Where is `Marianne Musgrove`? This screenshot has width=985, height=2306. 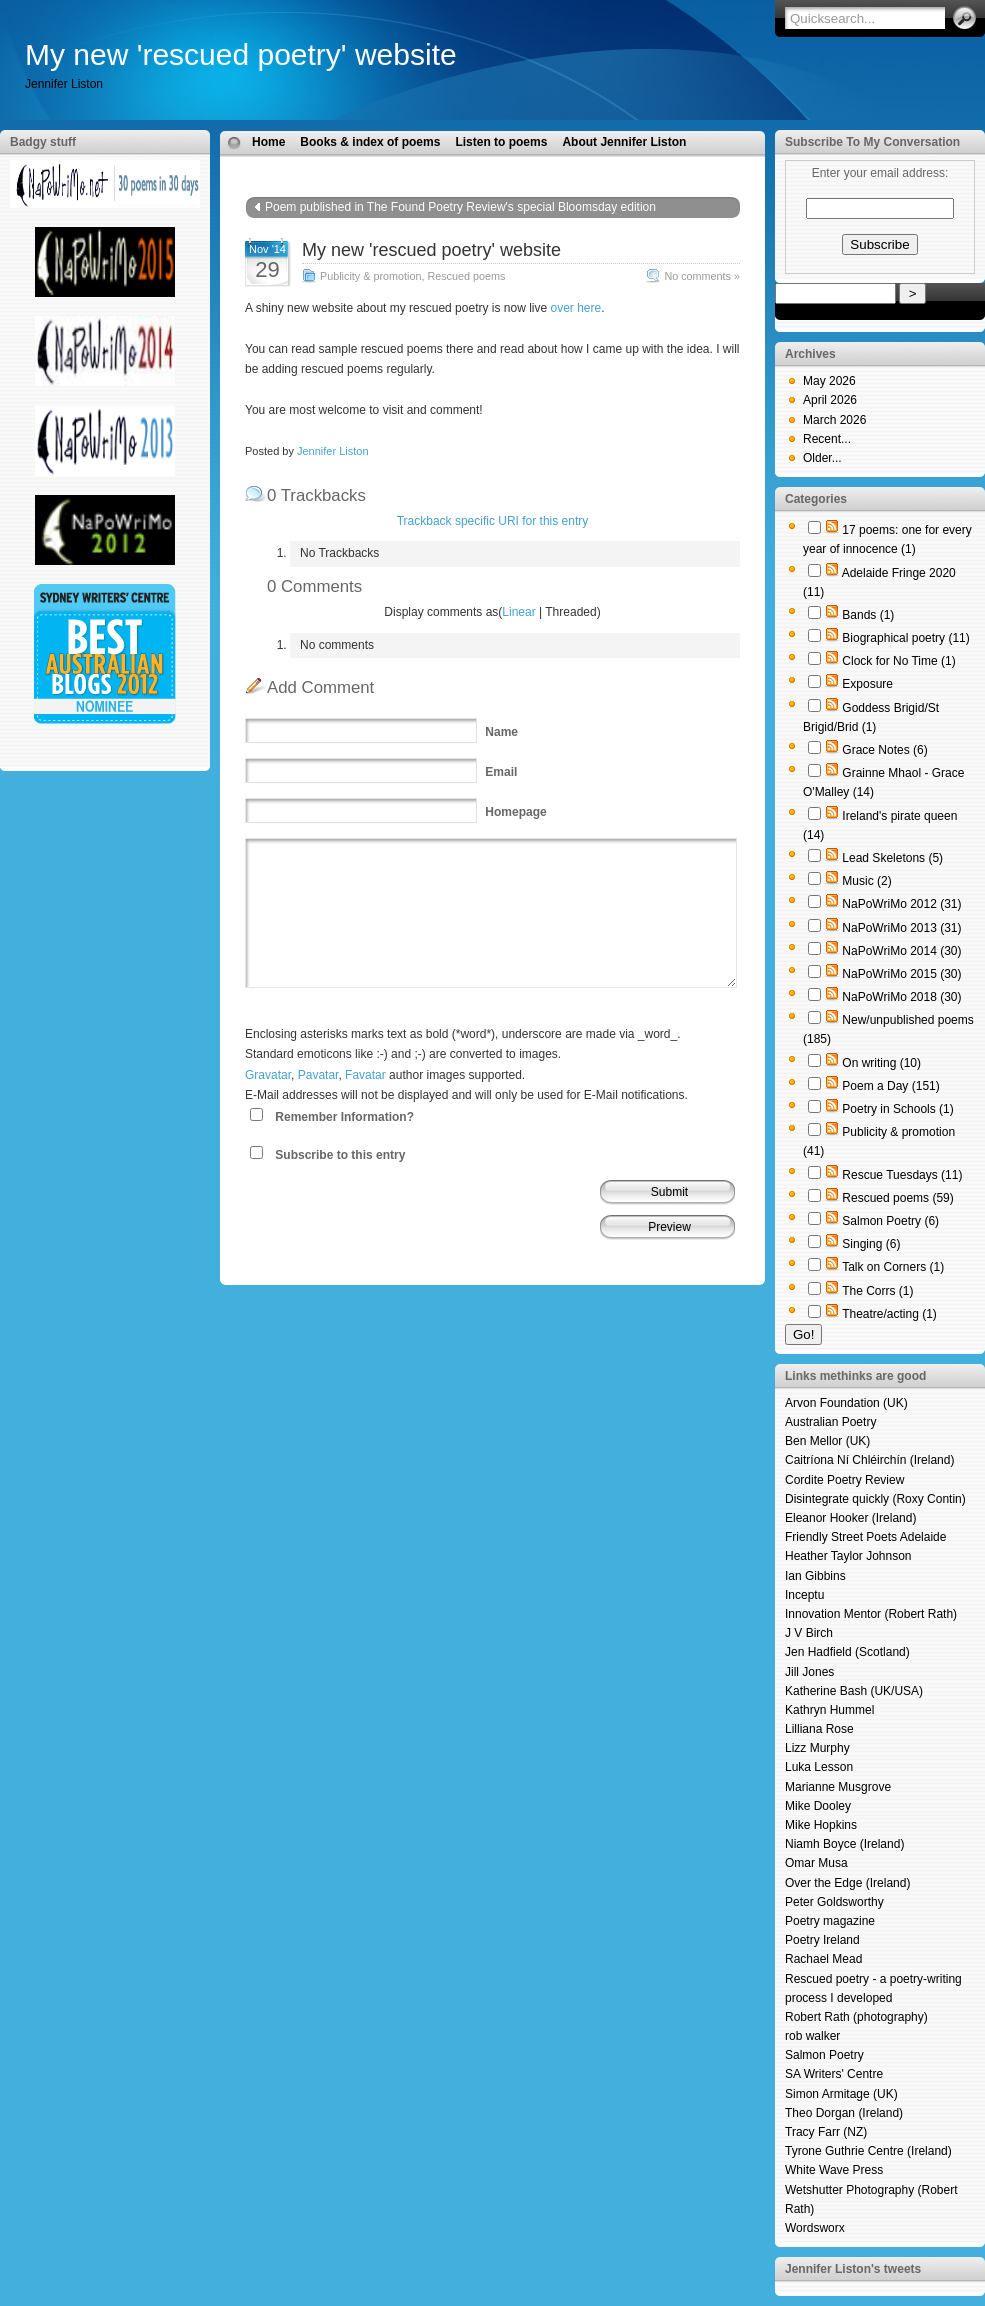 Marianne Musgrove is located at coordinates (838, 1787).